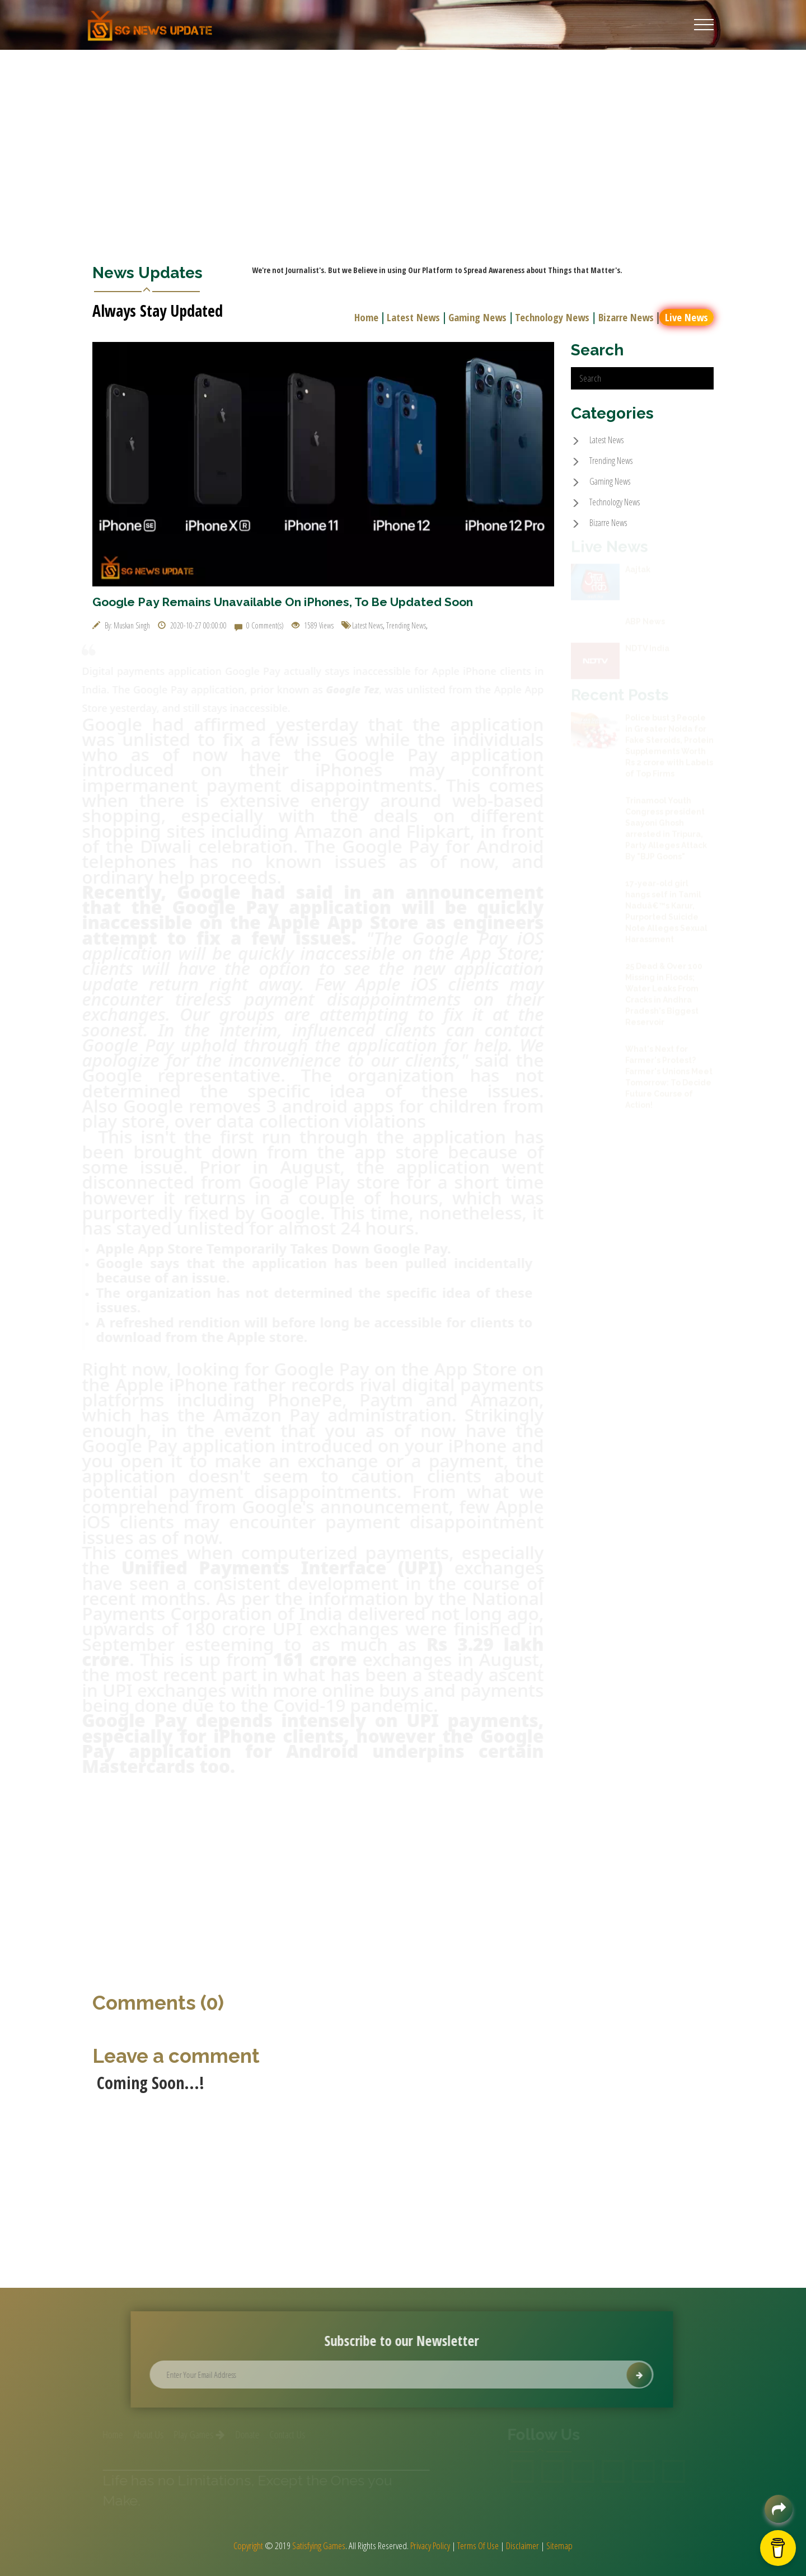 The height and width of the screenshot is (2576, 806). What do you see at coordinates (403, 133) in the screenshot?
I see `[Advertisement]` at bounding box center [403, 133].